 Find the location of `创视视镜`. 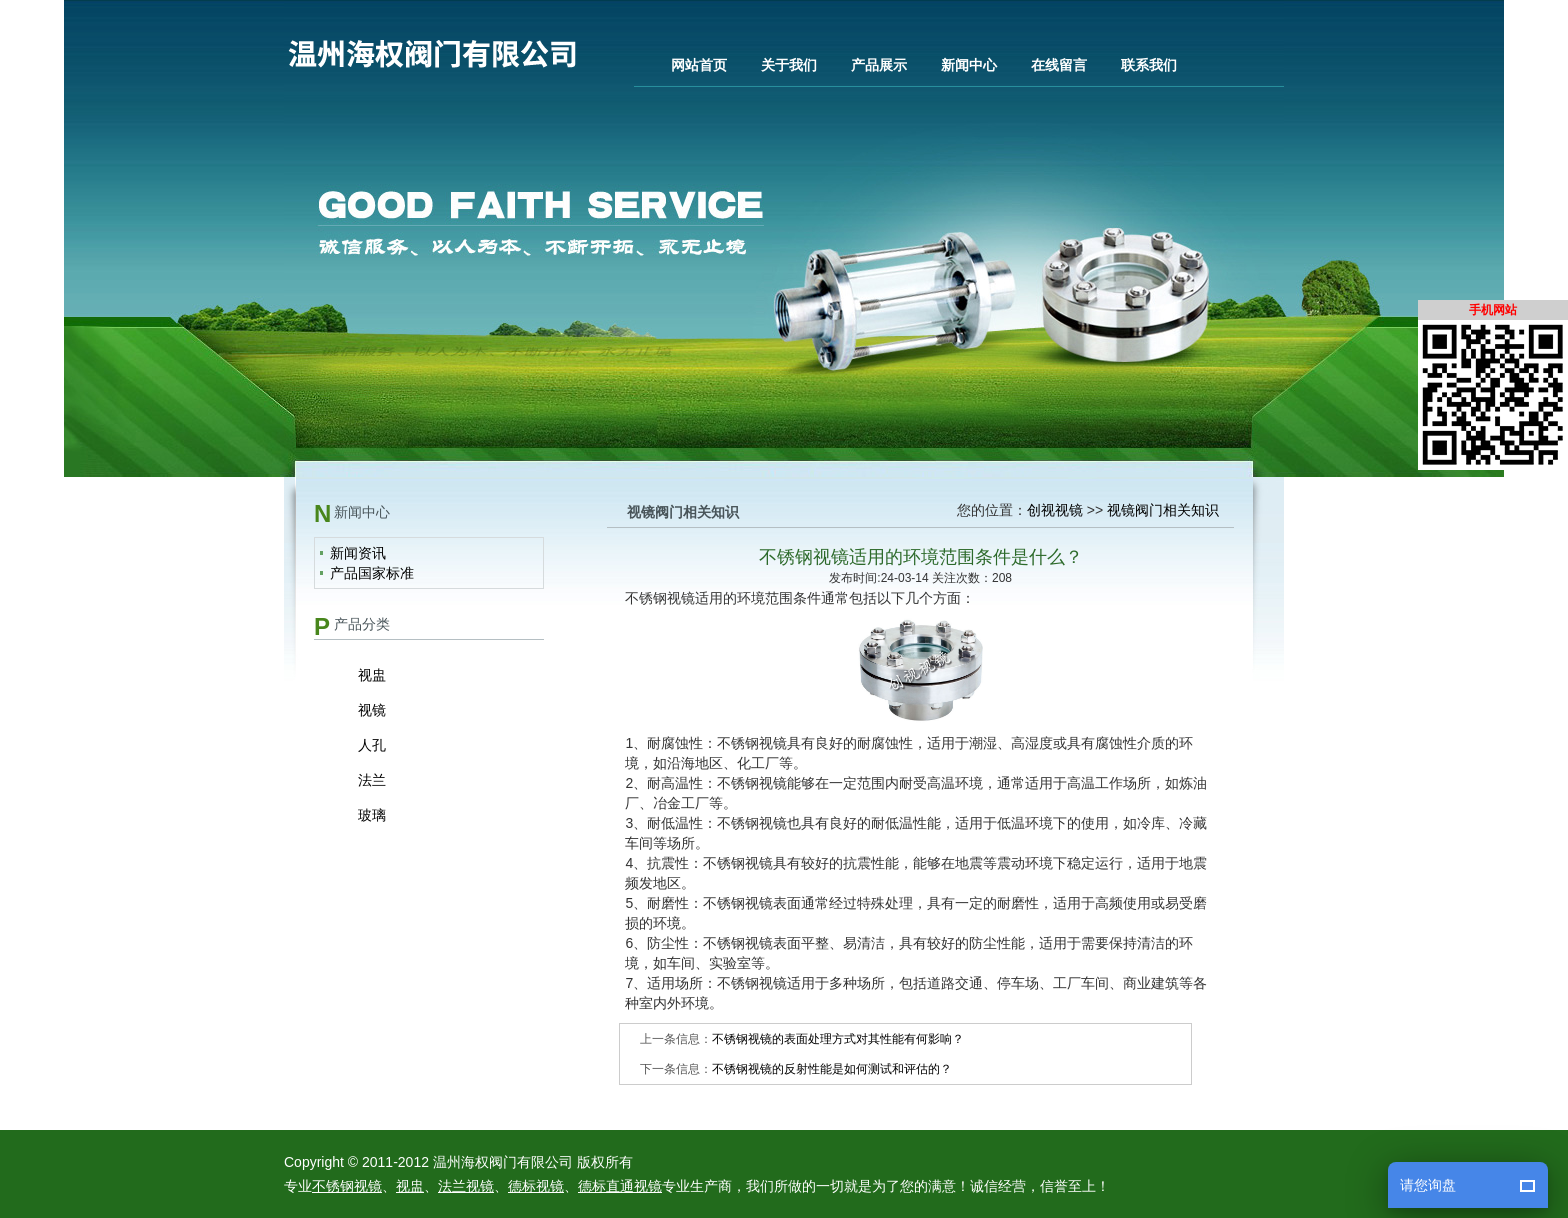

创视视镜 is located at coordinates (1055, 510).